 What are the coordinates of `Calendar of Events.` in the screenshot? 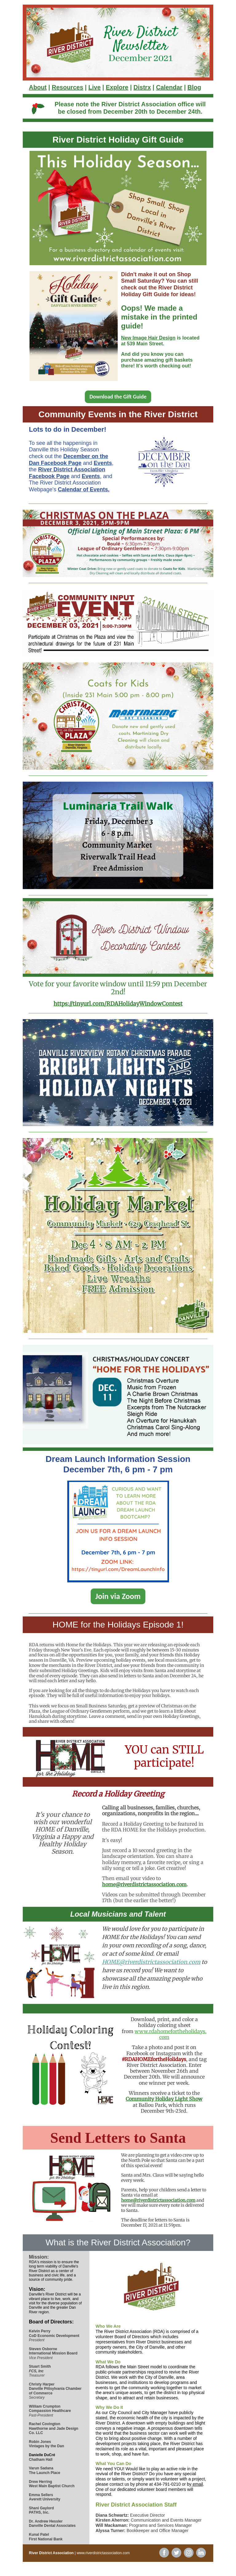 It's located at (83, 489).